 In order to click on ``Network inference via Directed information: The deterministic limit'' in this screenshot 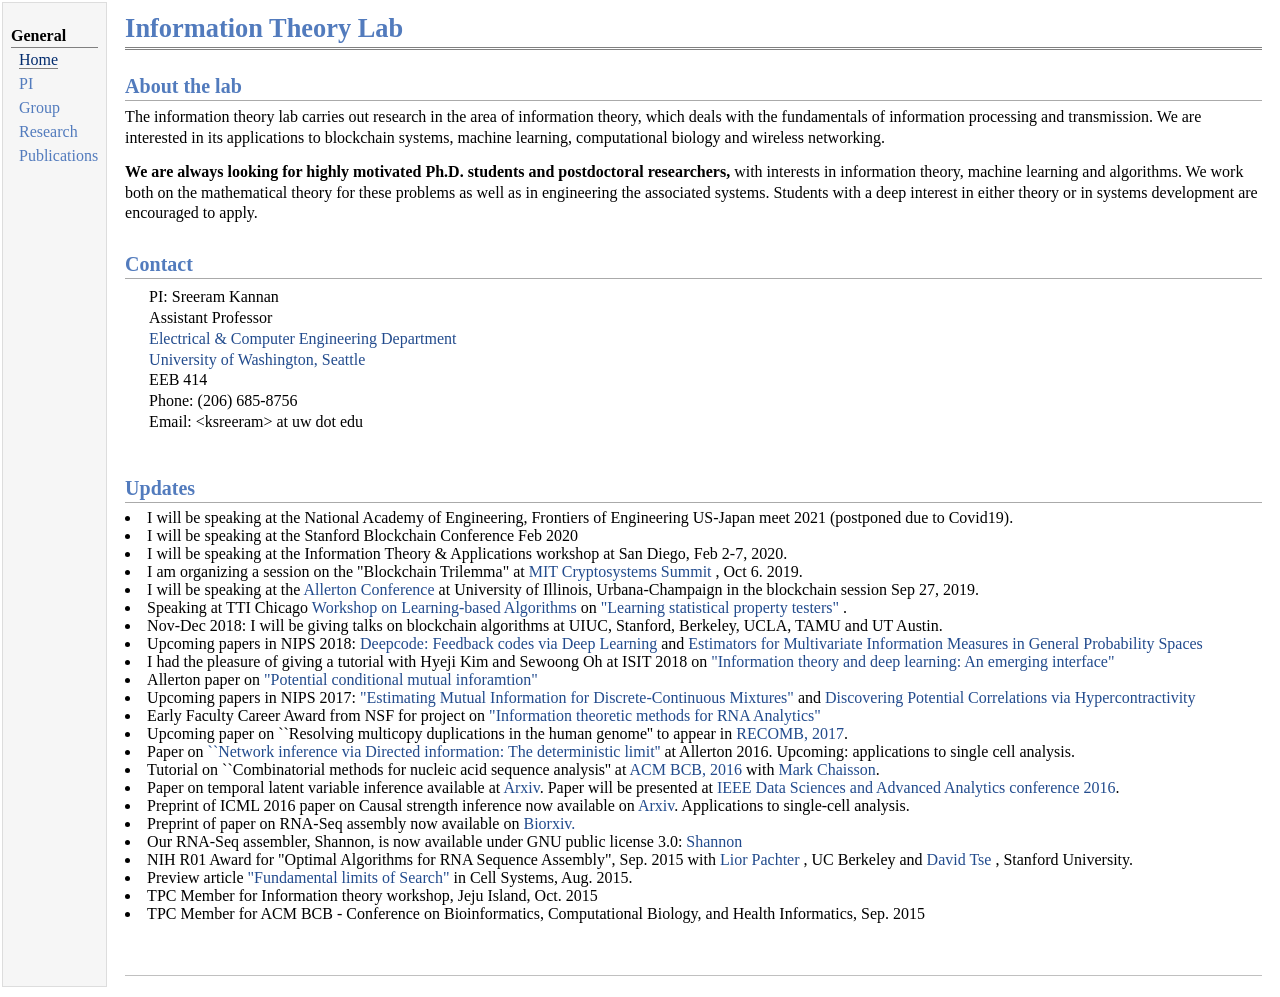, I will do `click(434, 751)`.